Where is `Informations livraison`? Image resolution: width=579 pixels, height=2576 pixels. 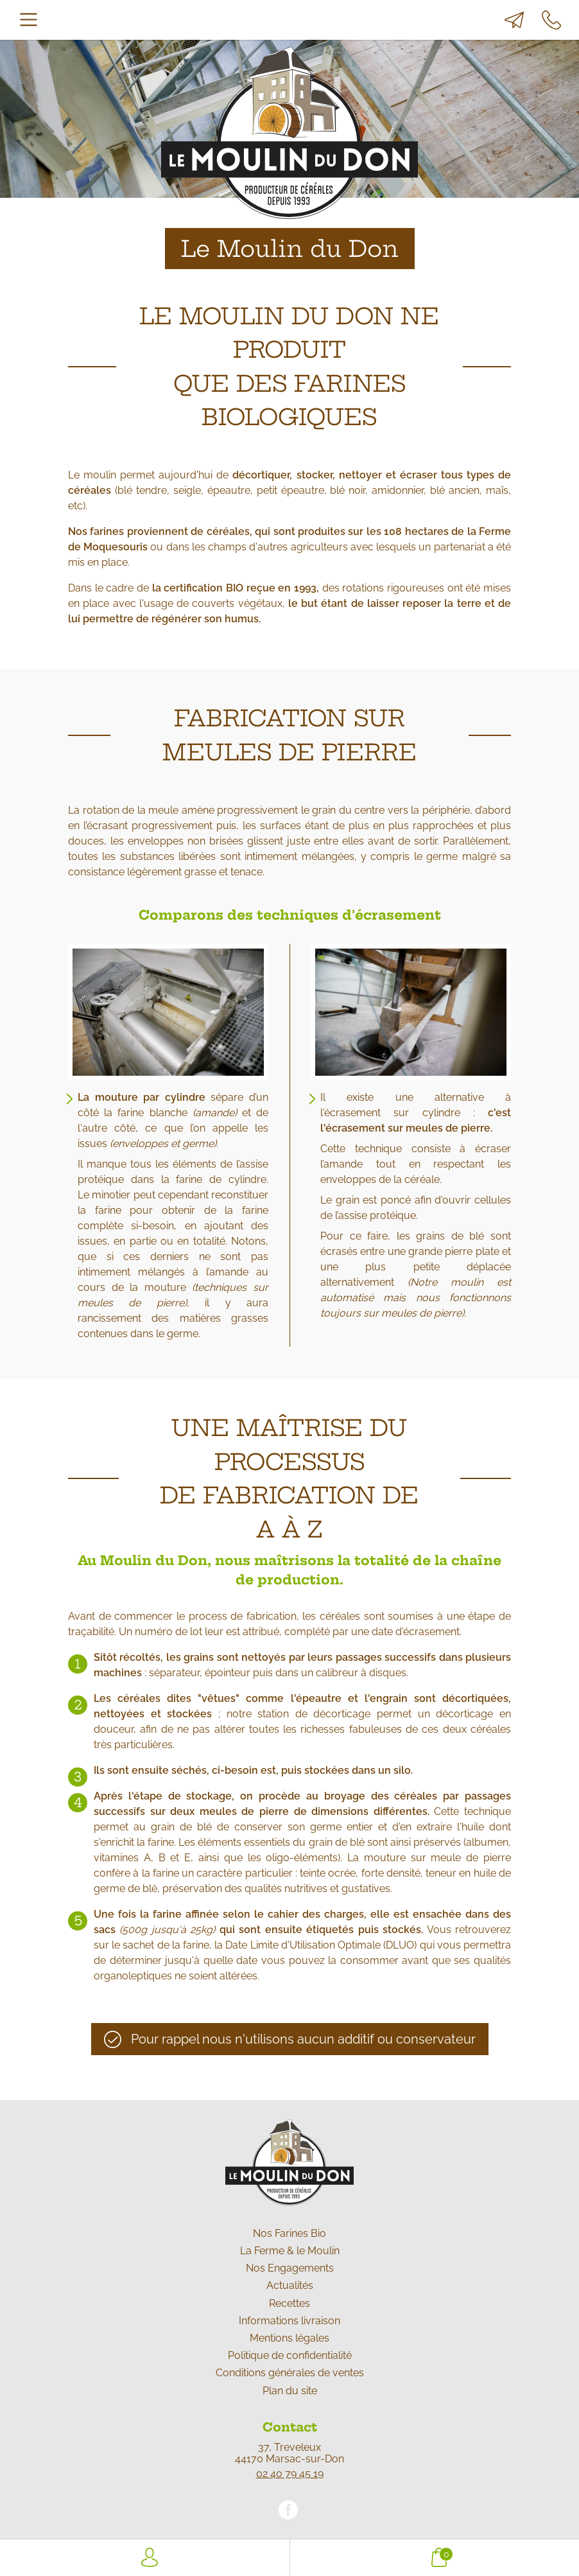
Informations livraison is located at coordinates (289, 2321).